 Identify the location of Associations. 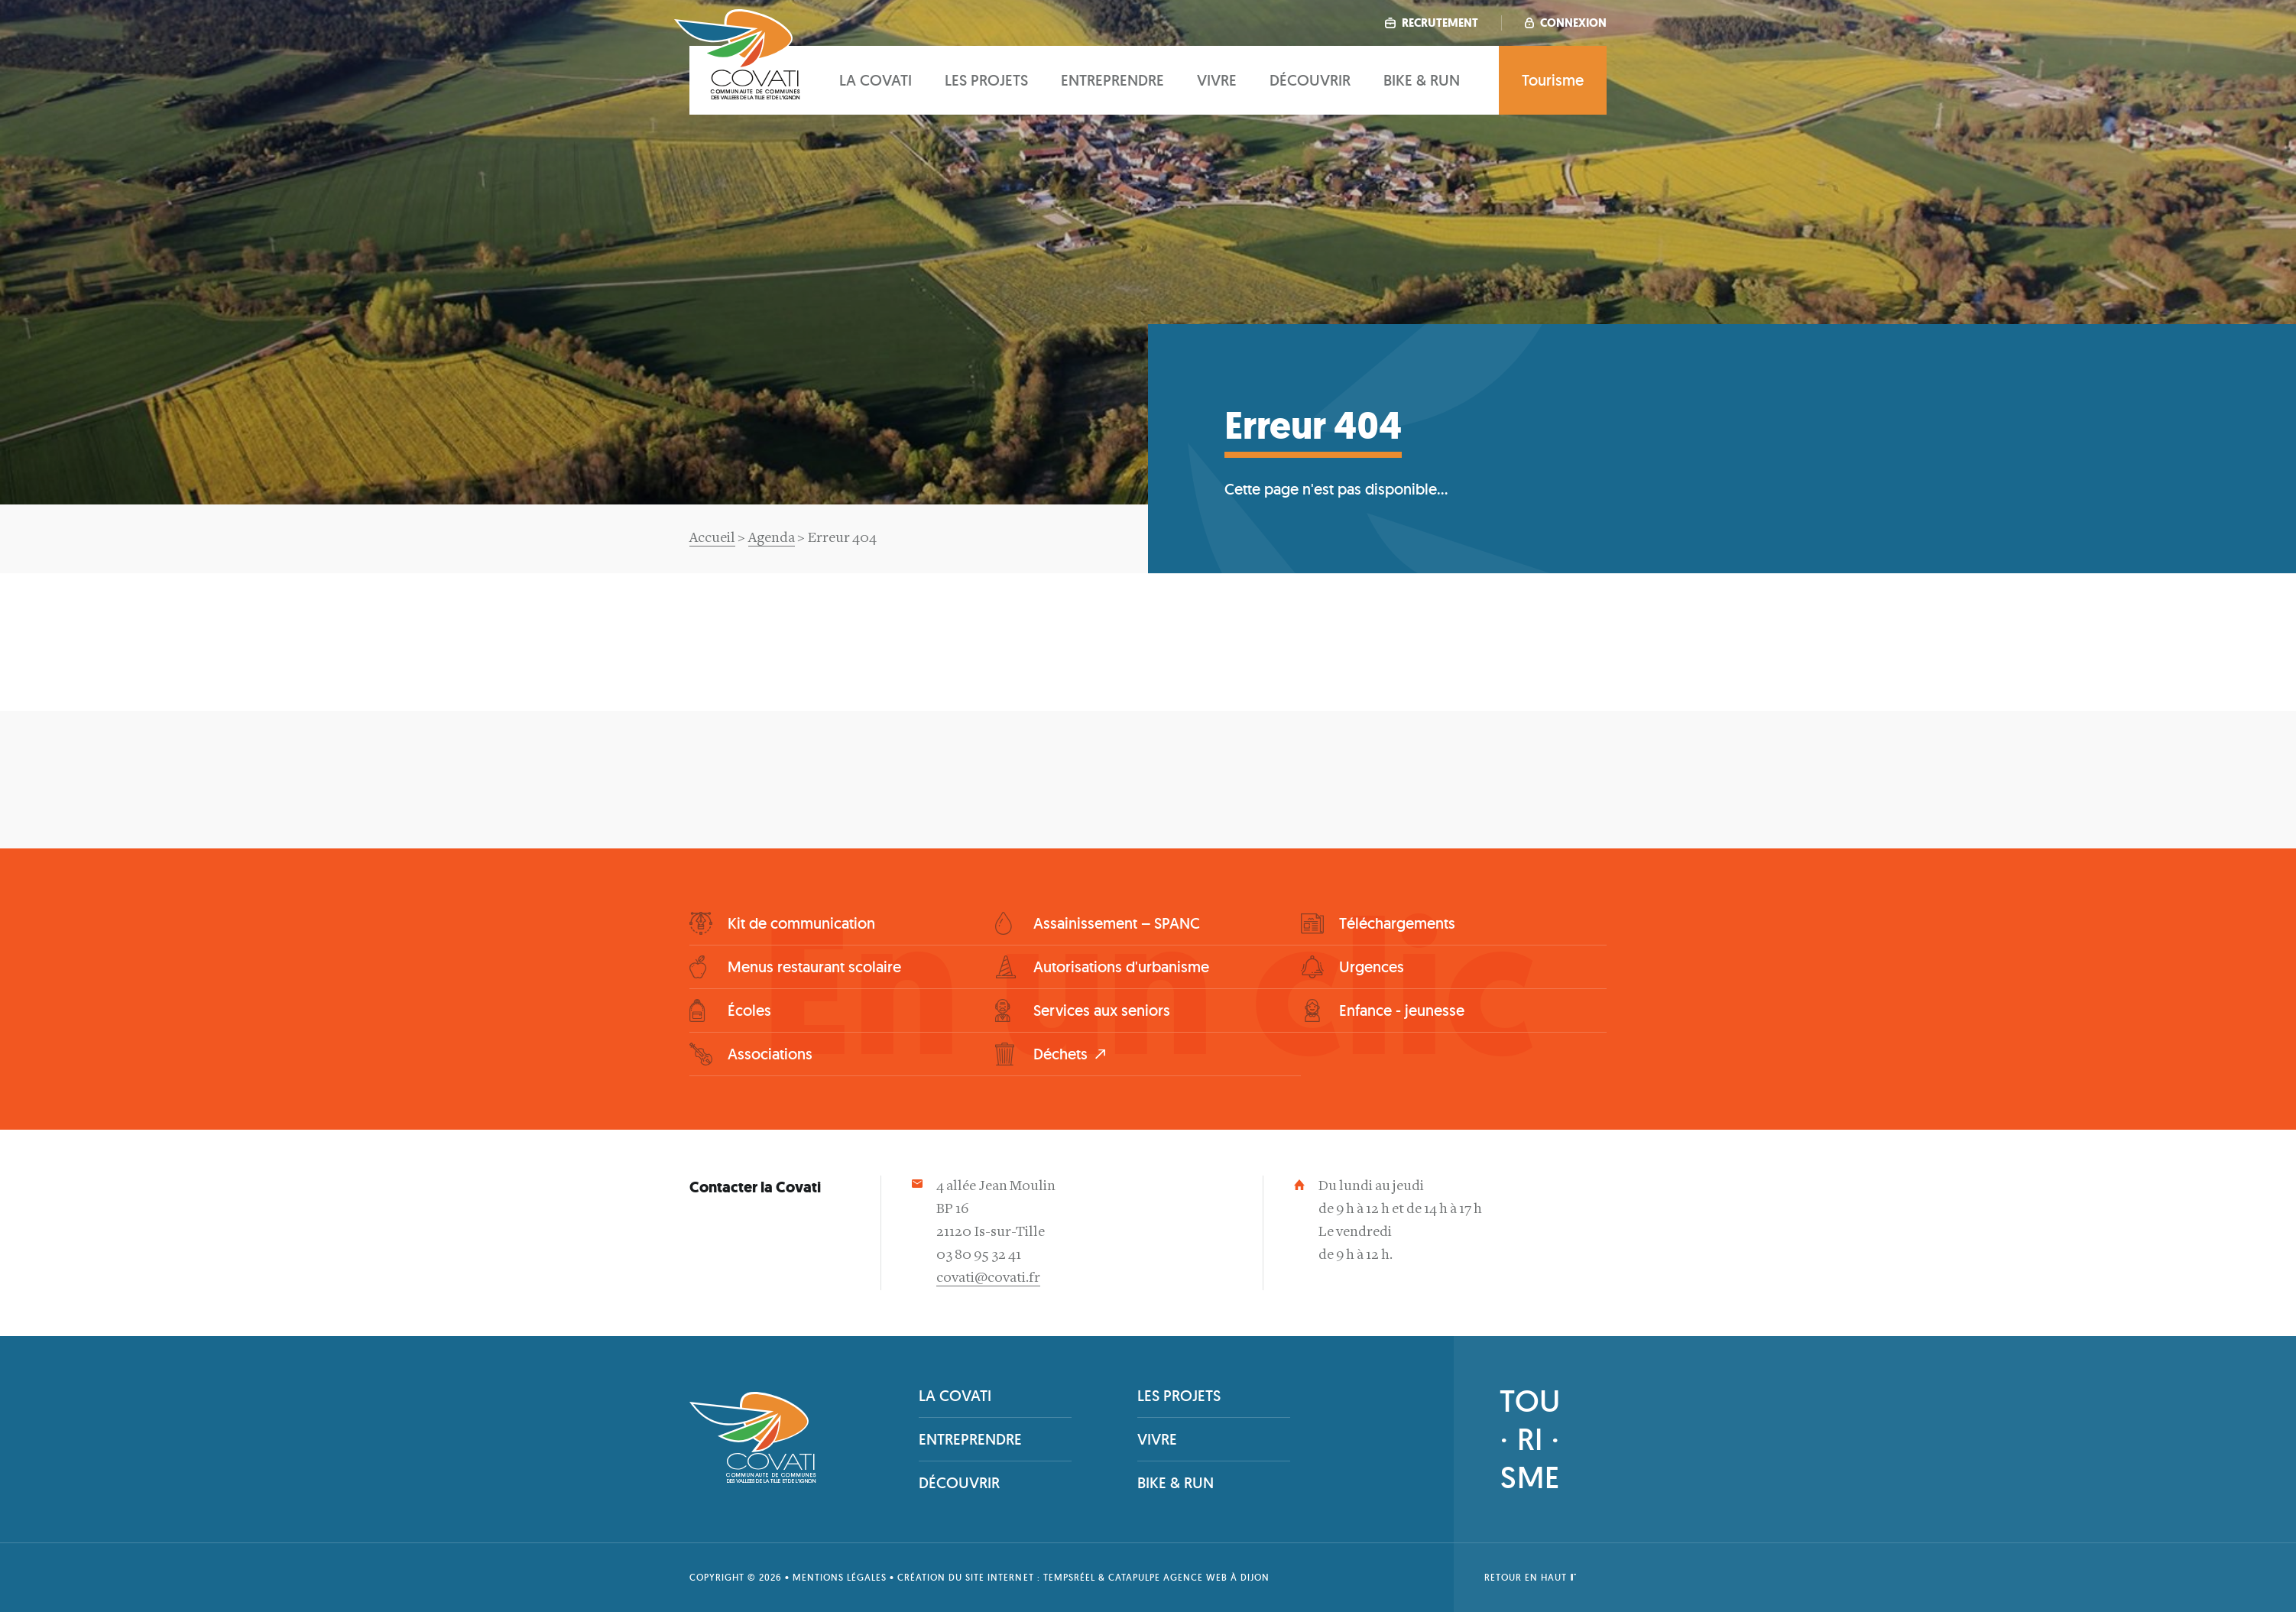
(770, 1054).